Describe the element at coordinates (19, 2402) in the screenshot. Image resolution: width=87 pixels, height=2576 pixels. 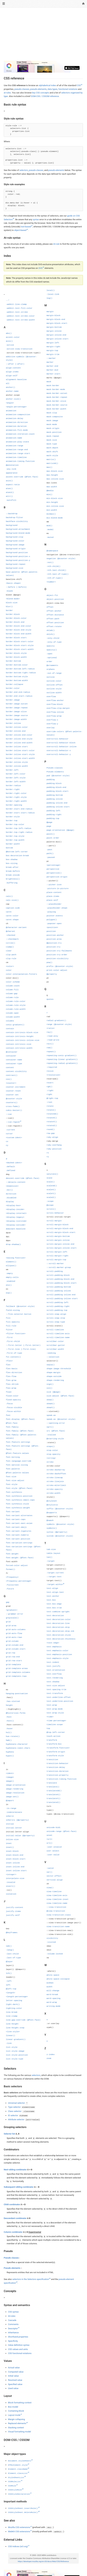
I see `Block formatting context` at that location.